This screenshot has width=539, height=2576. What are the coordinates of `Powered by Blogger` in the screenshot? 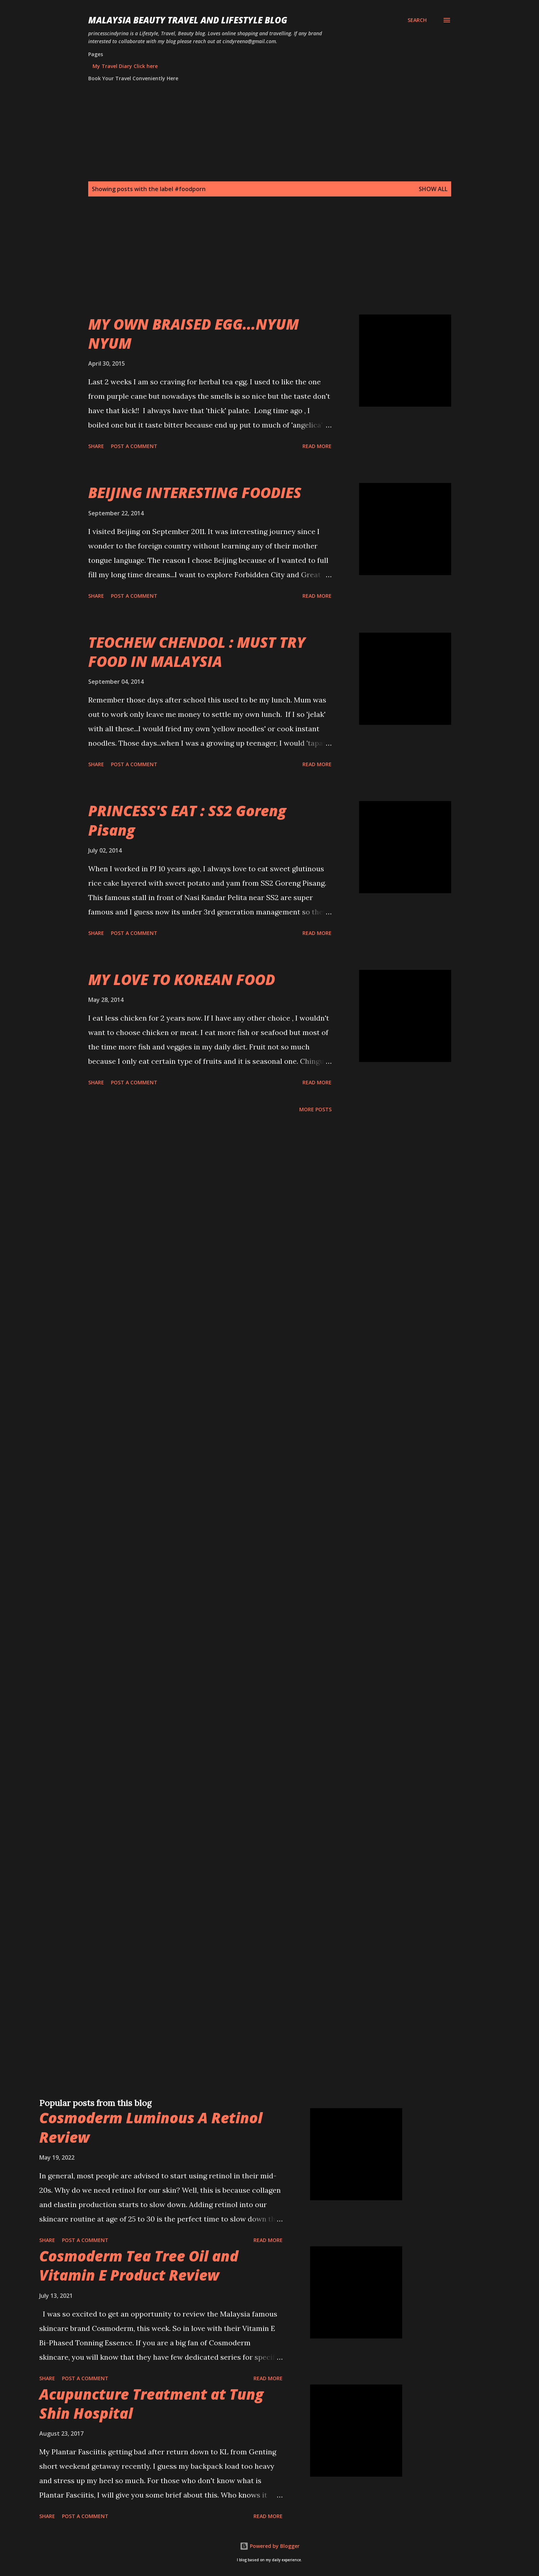 It's located at (270, 2546).